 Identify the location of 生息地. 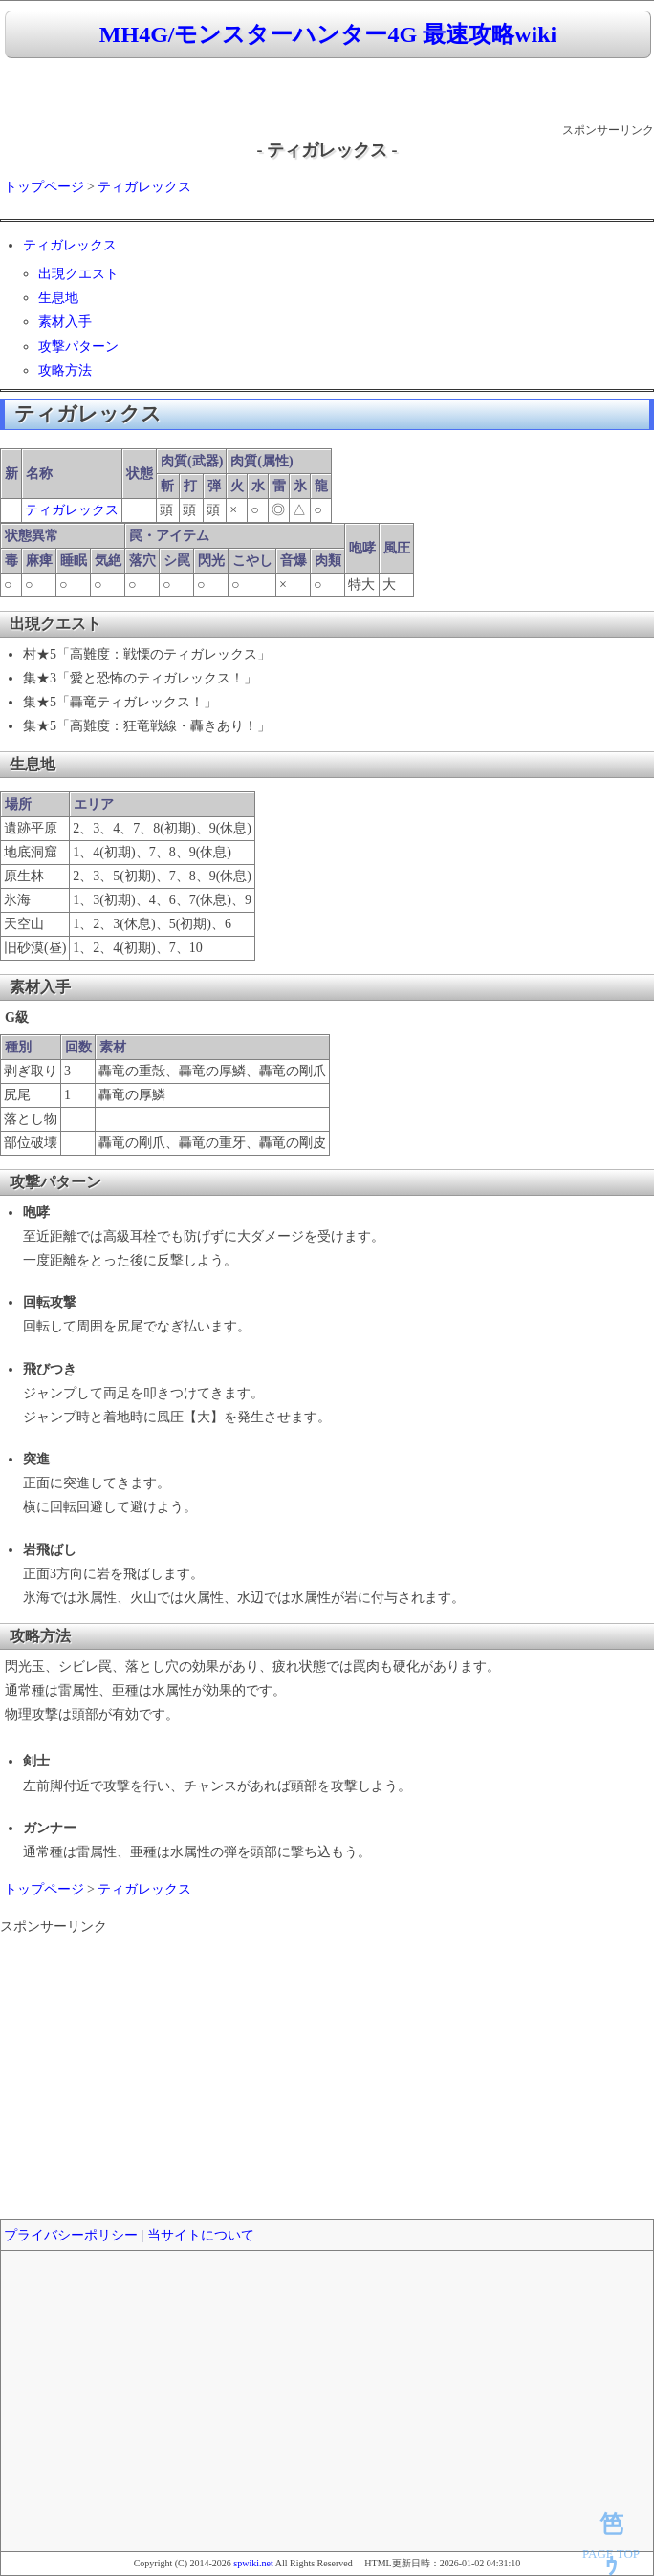
(58, 298).